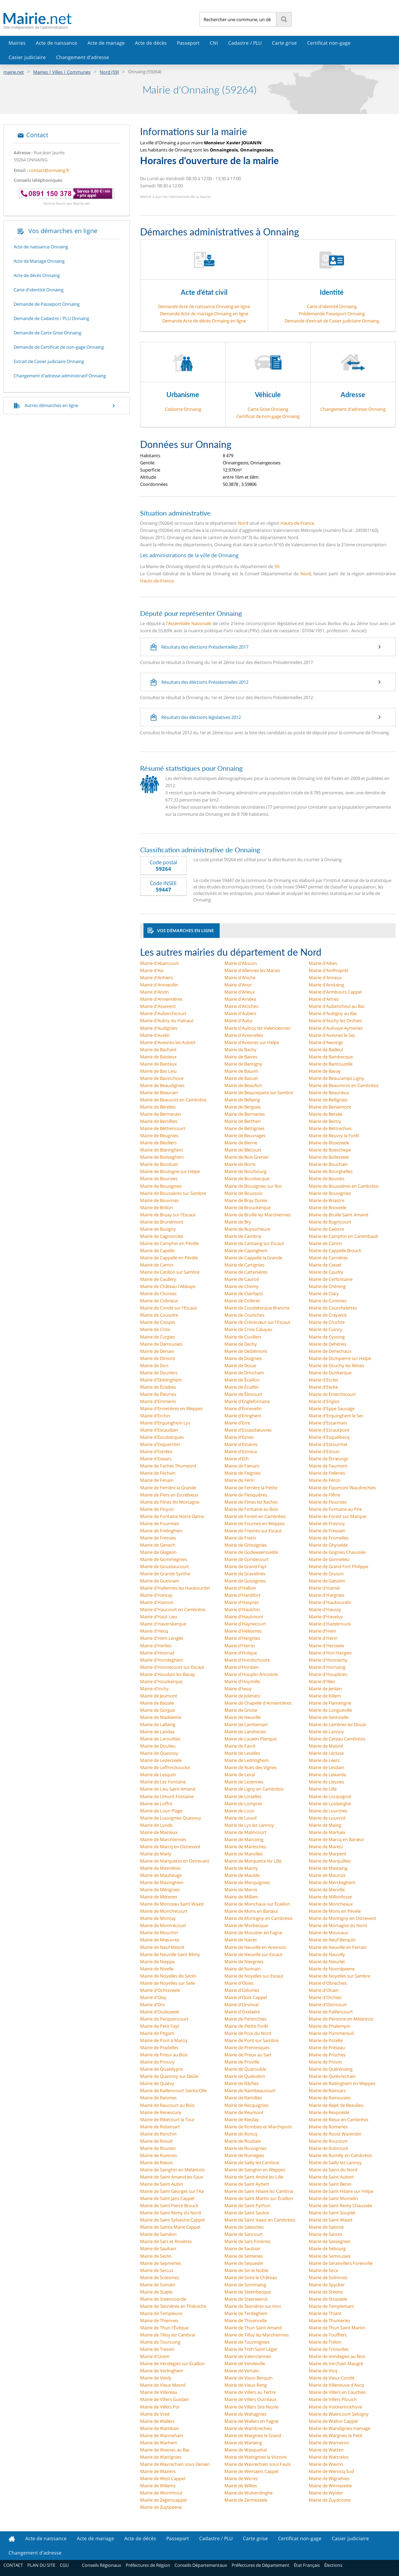 This screenshot has width=399, height=2576. Describe the element at coordinates (161, 1236) in the screenshot. I see `Mairie de Cagnoncles` at that location.